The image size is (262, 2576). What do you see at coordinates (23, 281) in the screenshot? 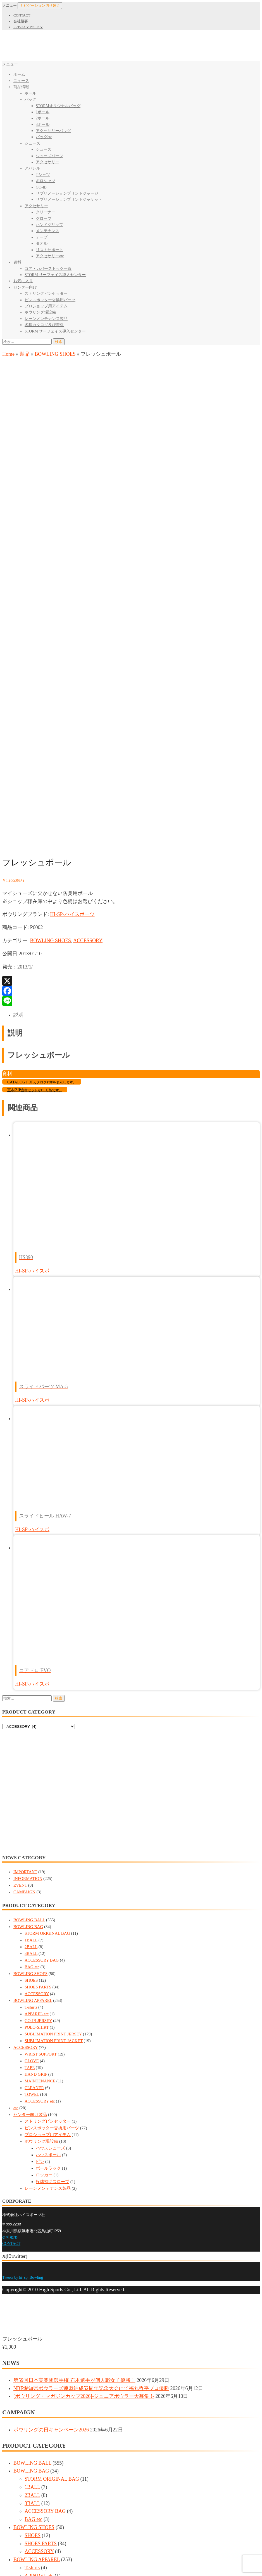
I see `お気に入り` at bounding box center [23, 281].